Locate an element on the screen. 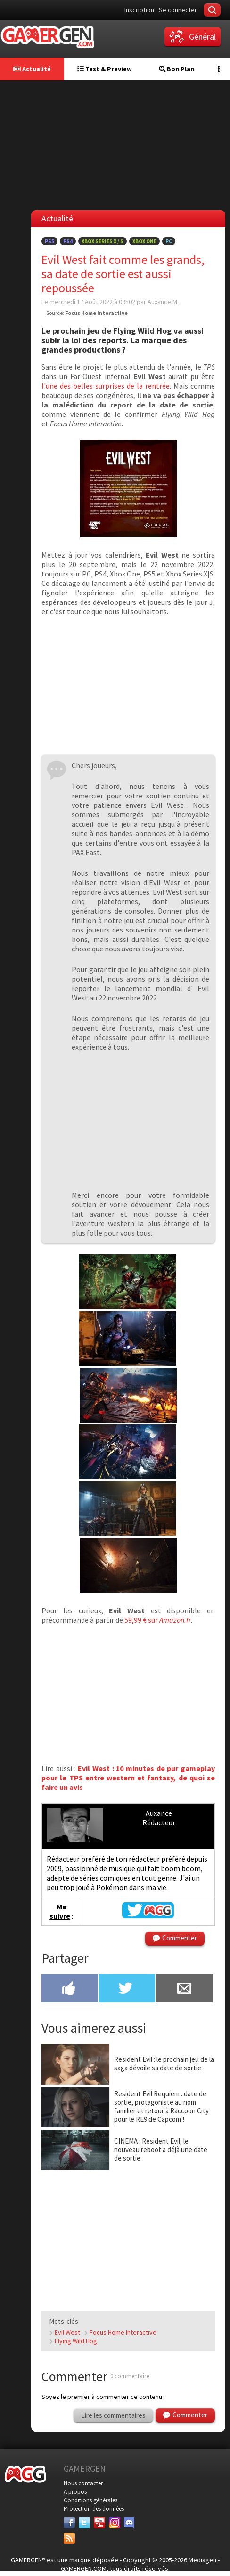  l'une des belles surprises de la rentrée is located at coordinates (105, 385).